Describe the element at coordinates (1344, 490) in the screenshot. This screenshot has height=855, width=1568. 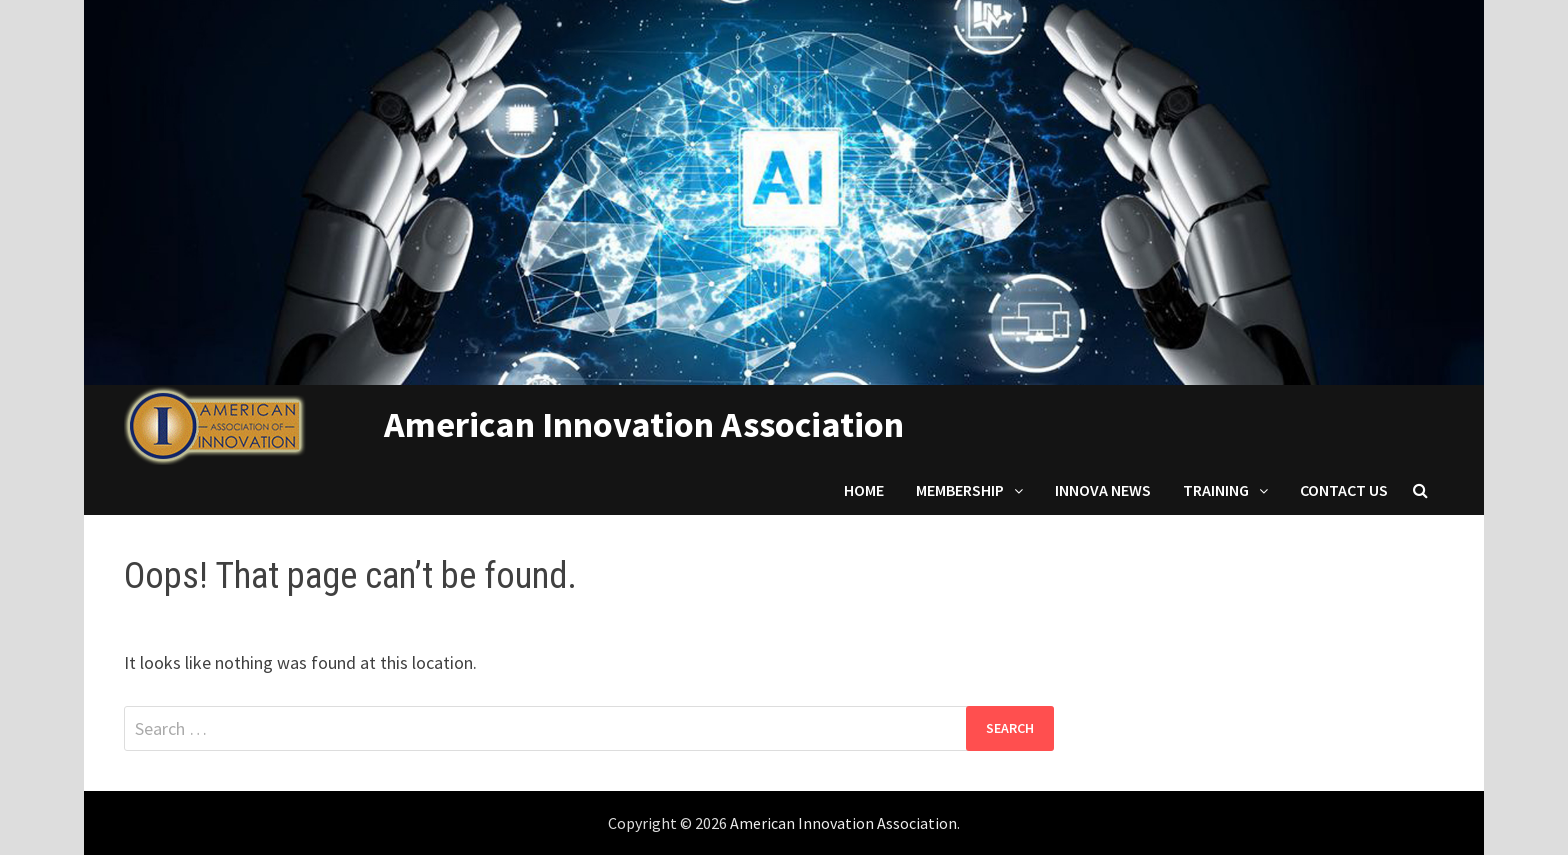
I see `Contact us` at that location.